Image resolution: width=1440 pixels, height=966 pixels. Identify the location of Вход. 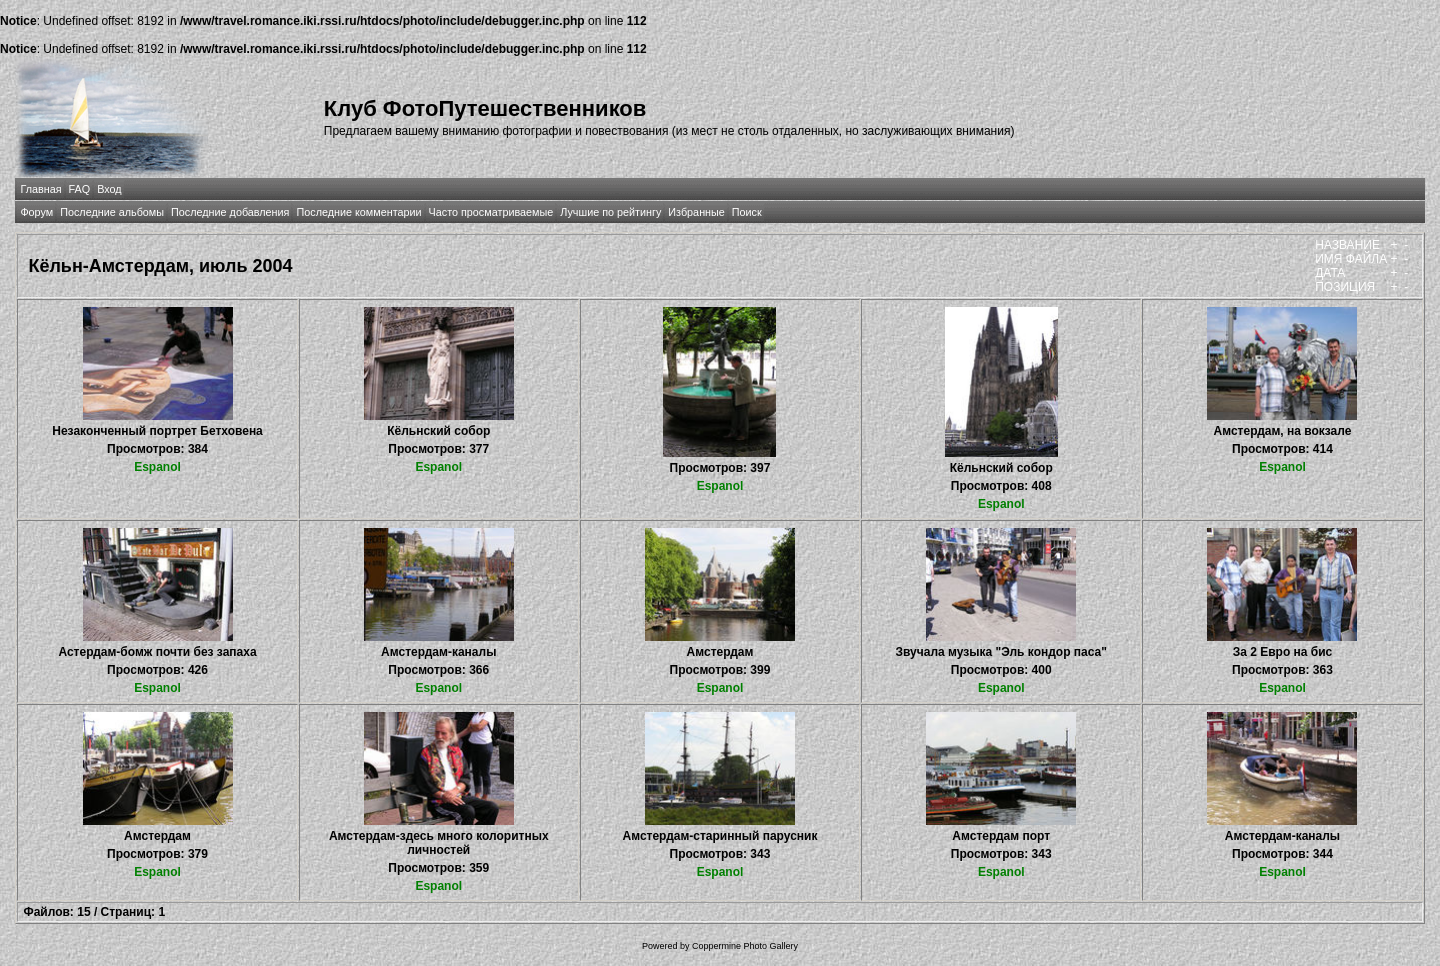
(109, 189).